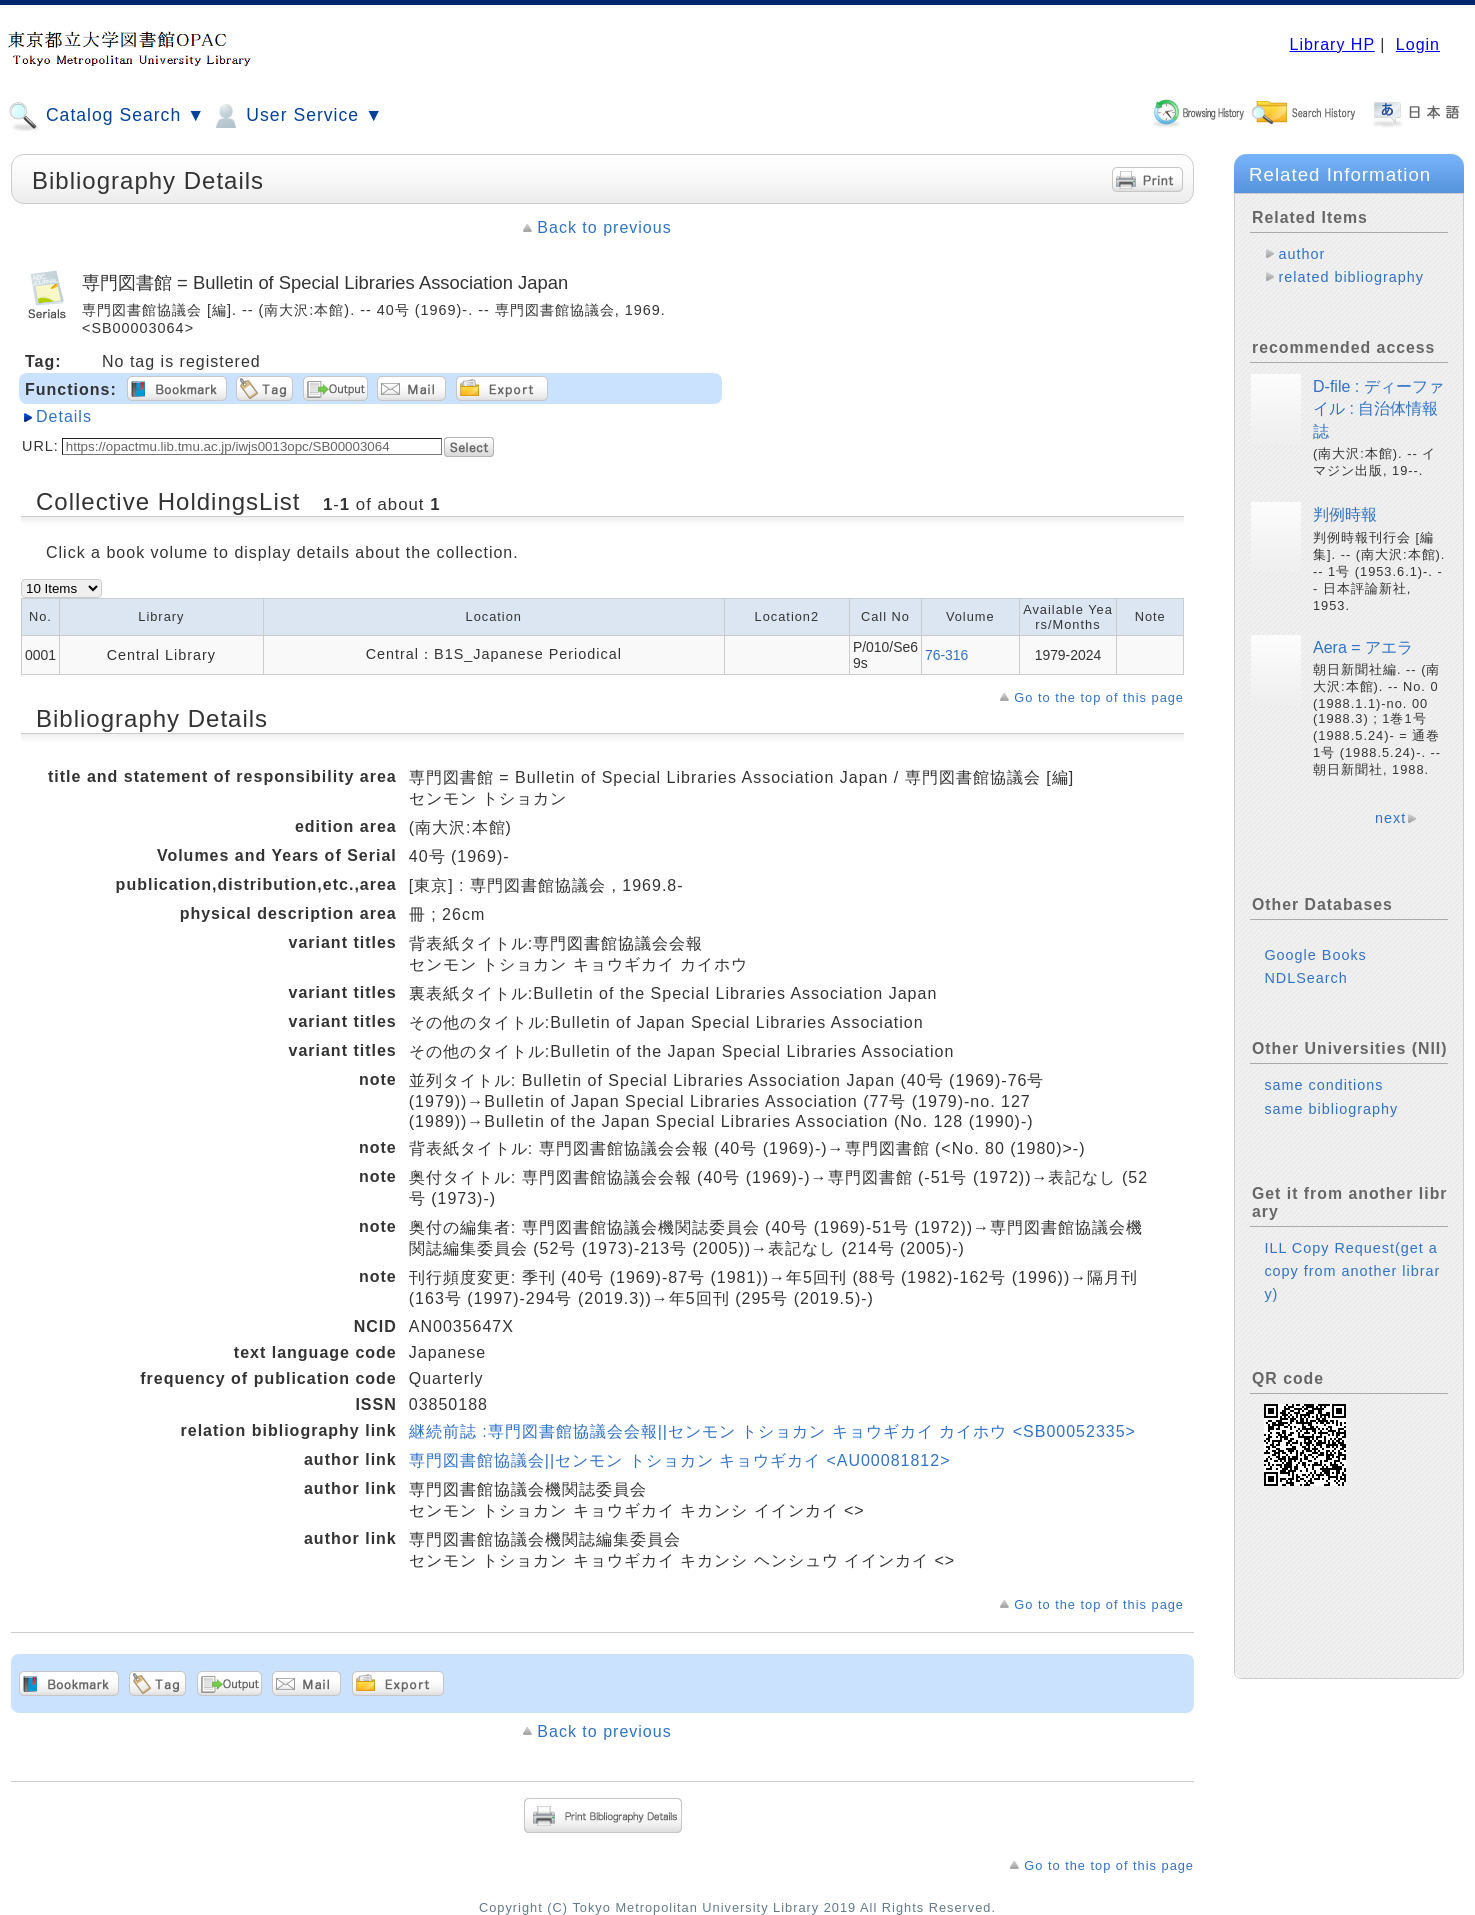 Image resolution: width=1475 pixels, height=1915 pixels. Describe the element at coordinates (946, 655) in the screenshot. I see `76-316` at that location.